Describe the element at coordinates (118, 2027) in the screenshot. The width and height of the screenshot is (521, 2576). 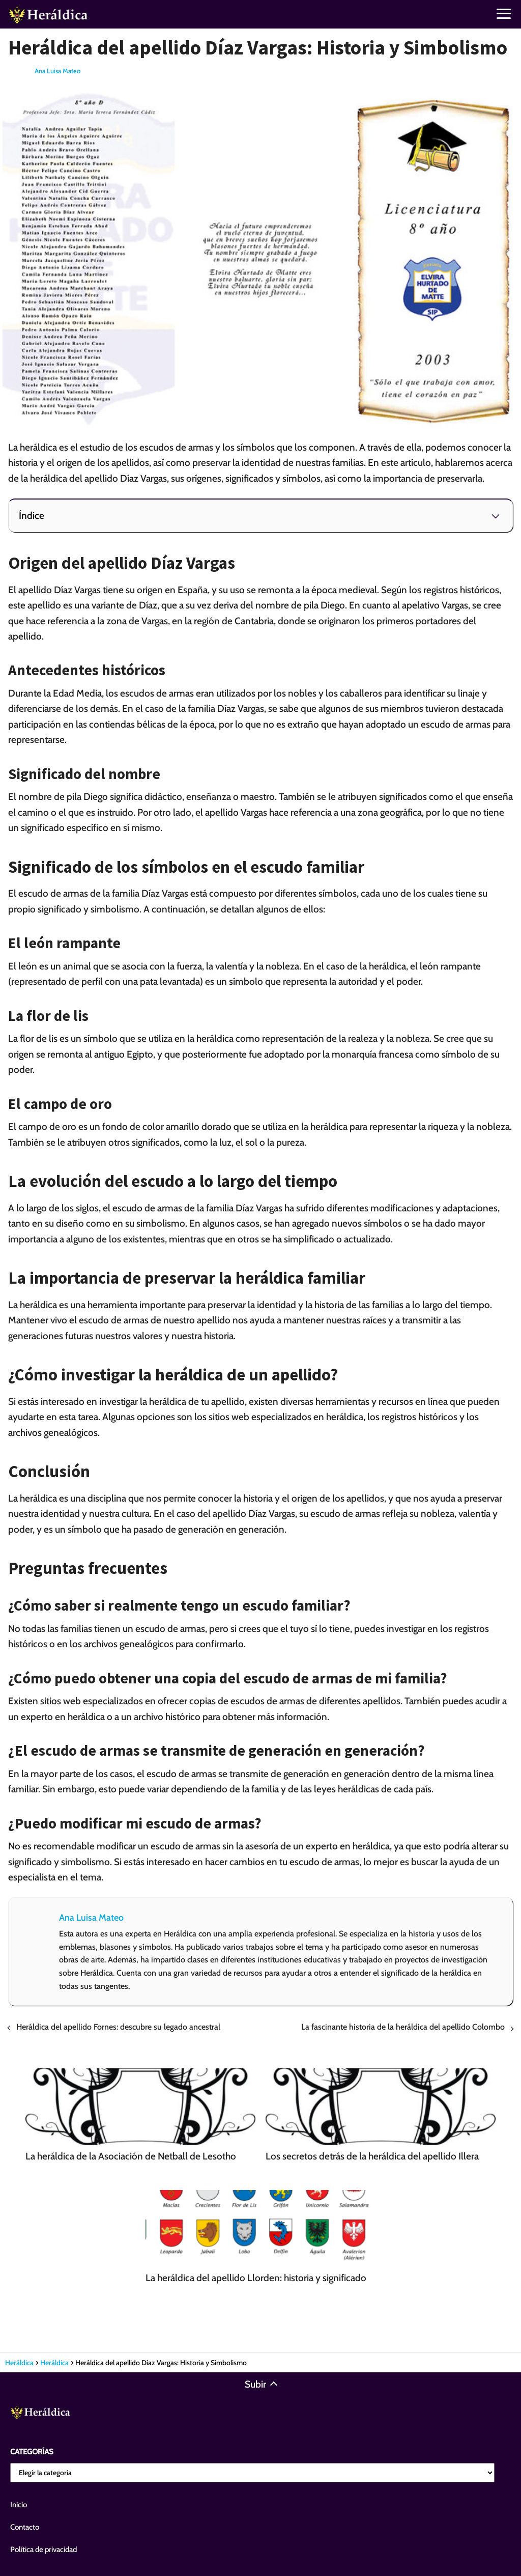
I see `Heráldica del apellido Fornes: descubre su legado ancestral` at that location.